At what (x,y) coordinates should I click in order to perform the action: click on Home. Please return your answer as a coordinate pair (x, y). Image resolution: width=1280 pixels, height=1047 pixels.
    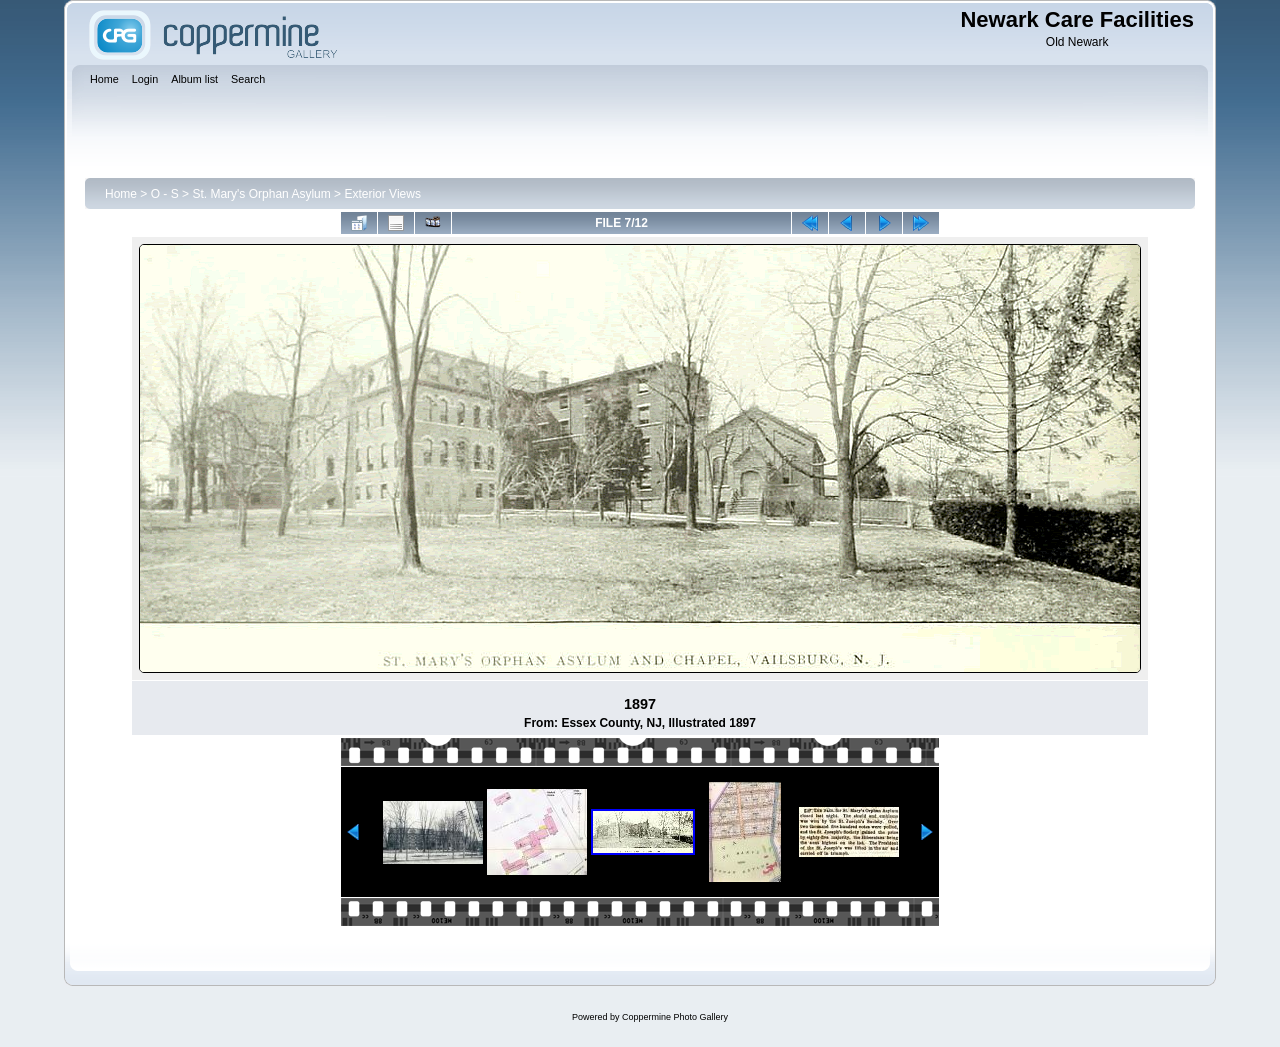
    Looking at the image, I should click on (121, 194).